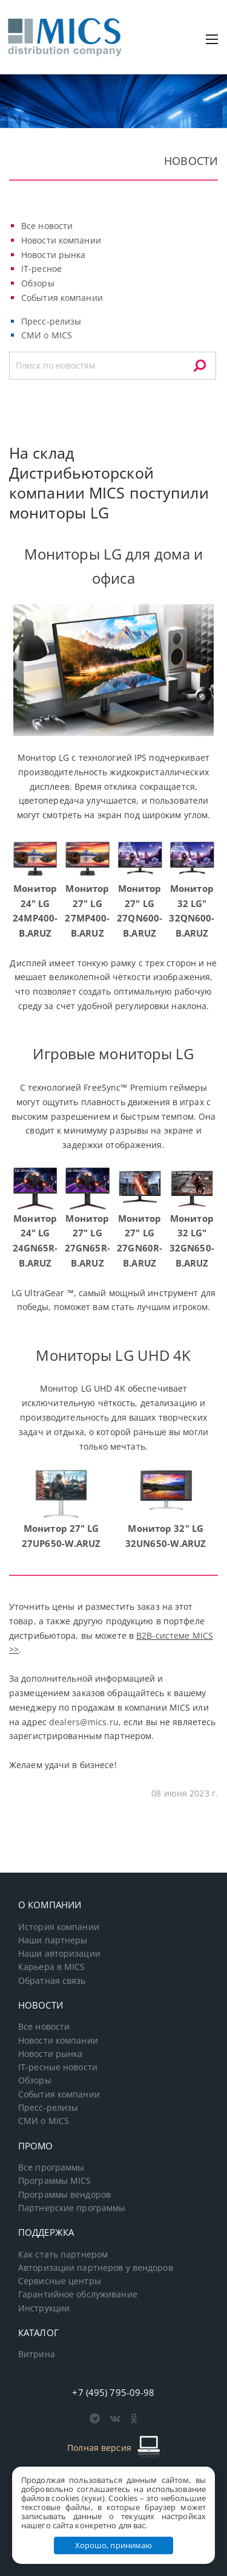  I want to click on Наши партнеры, so click(53, 1940).